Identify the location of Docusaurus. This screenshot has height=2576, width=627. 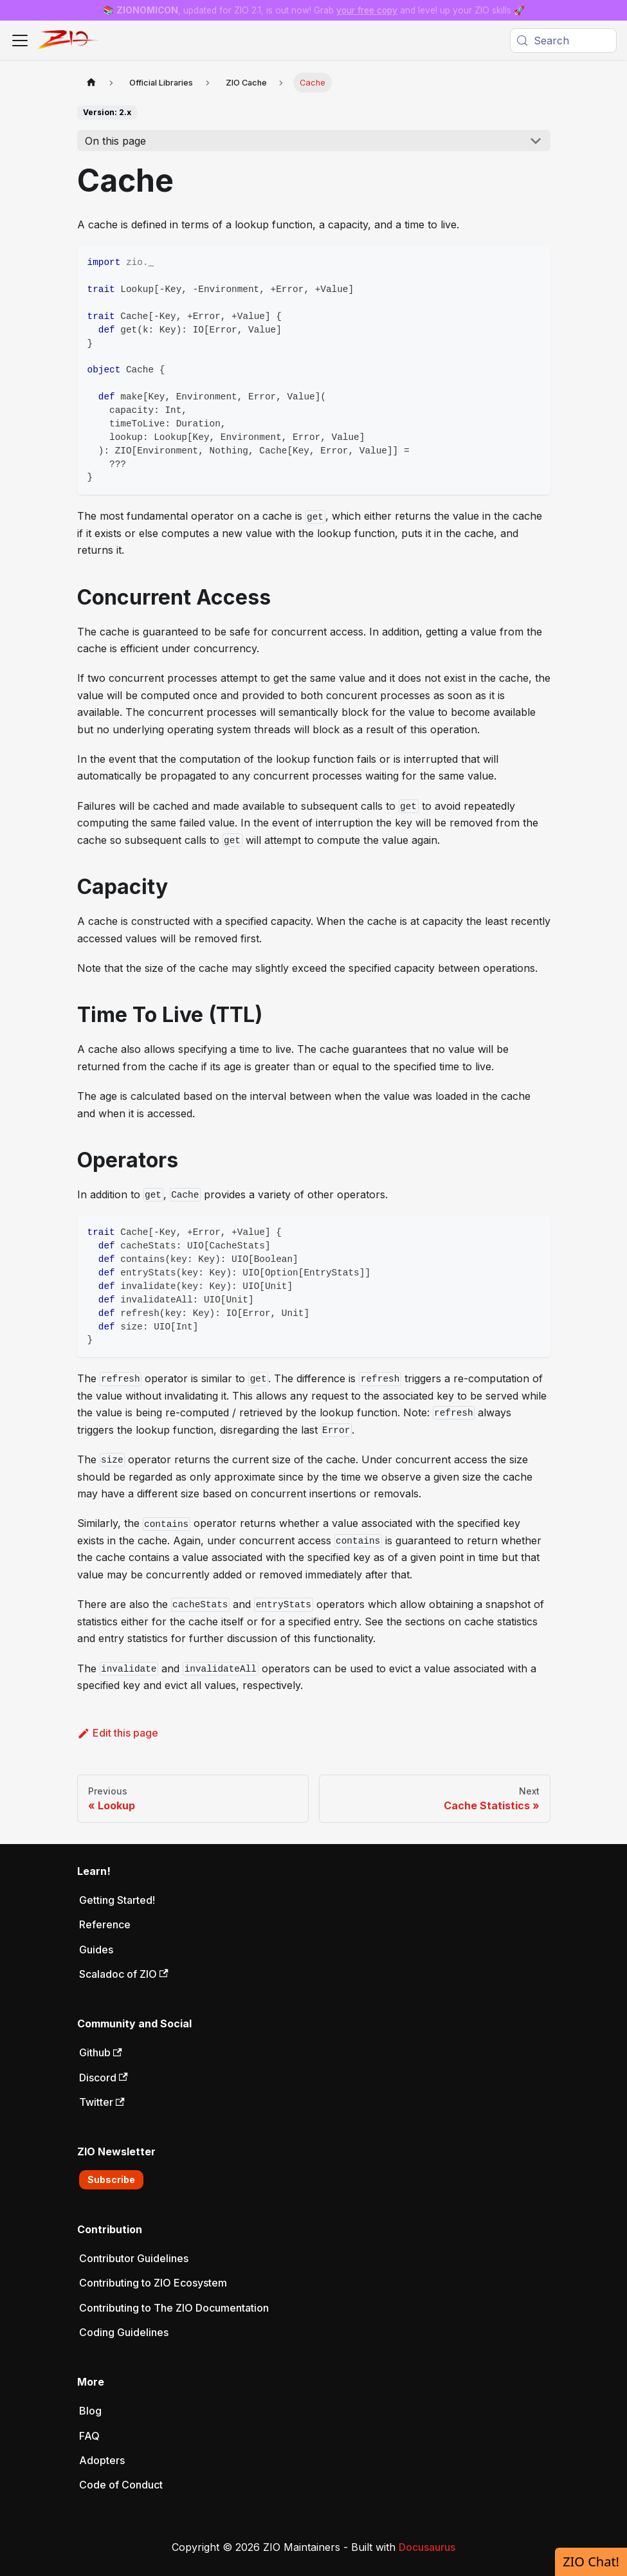
(427, 2547).